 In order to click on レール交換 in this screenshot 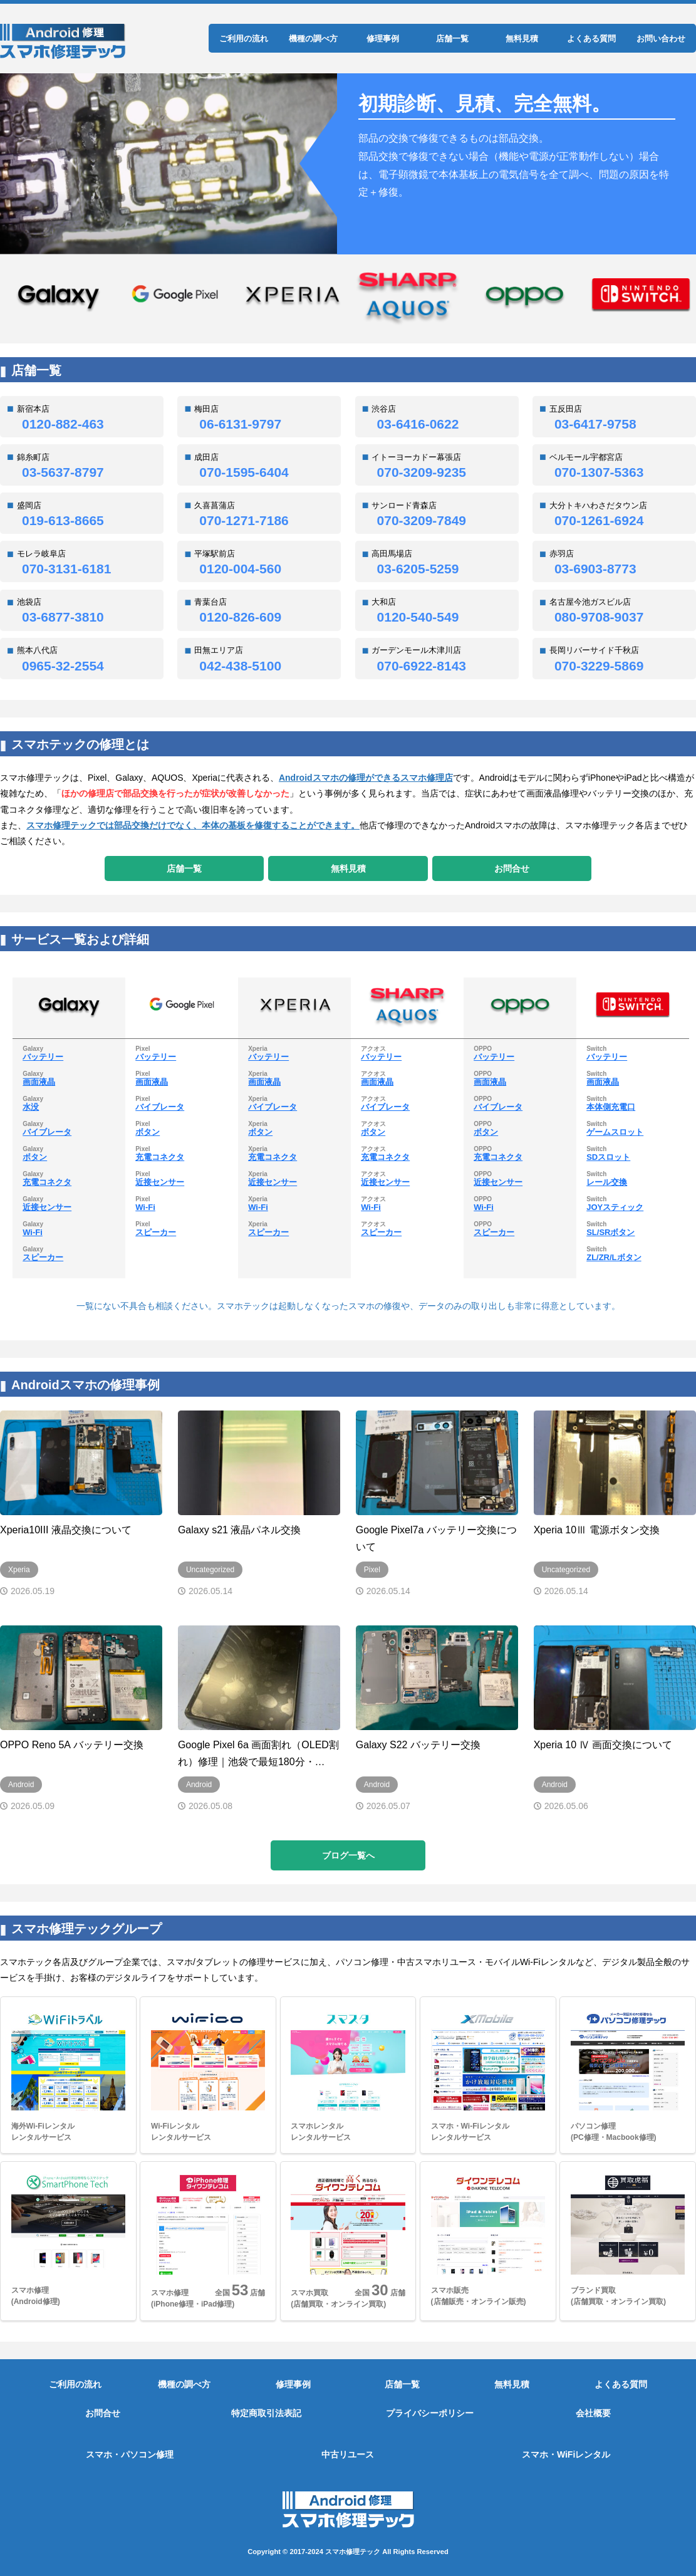, I will do `click(606, 1182)`.